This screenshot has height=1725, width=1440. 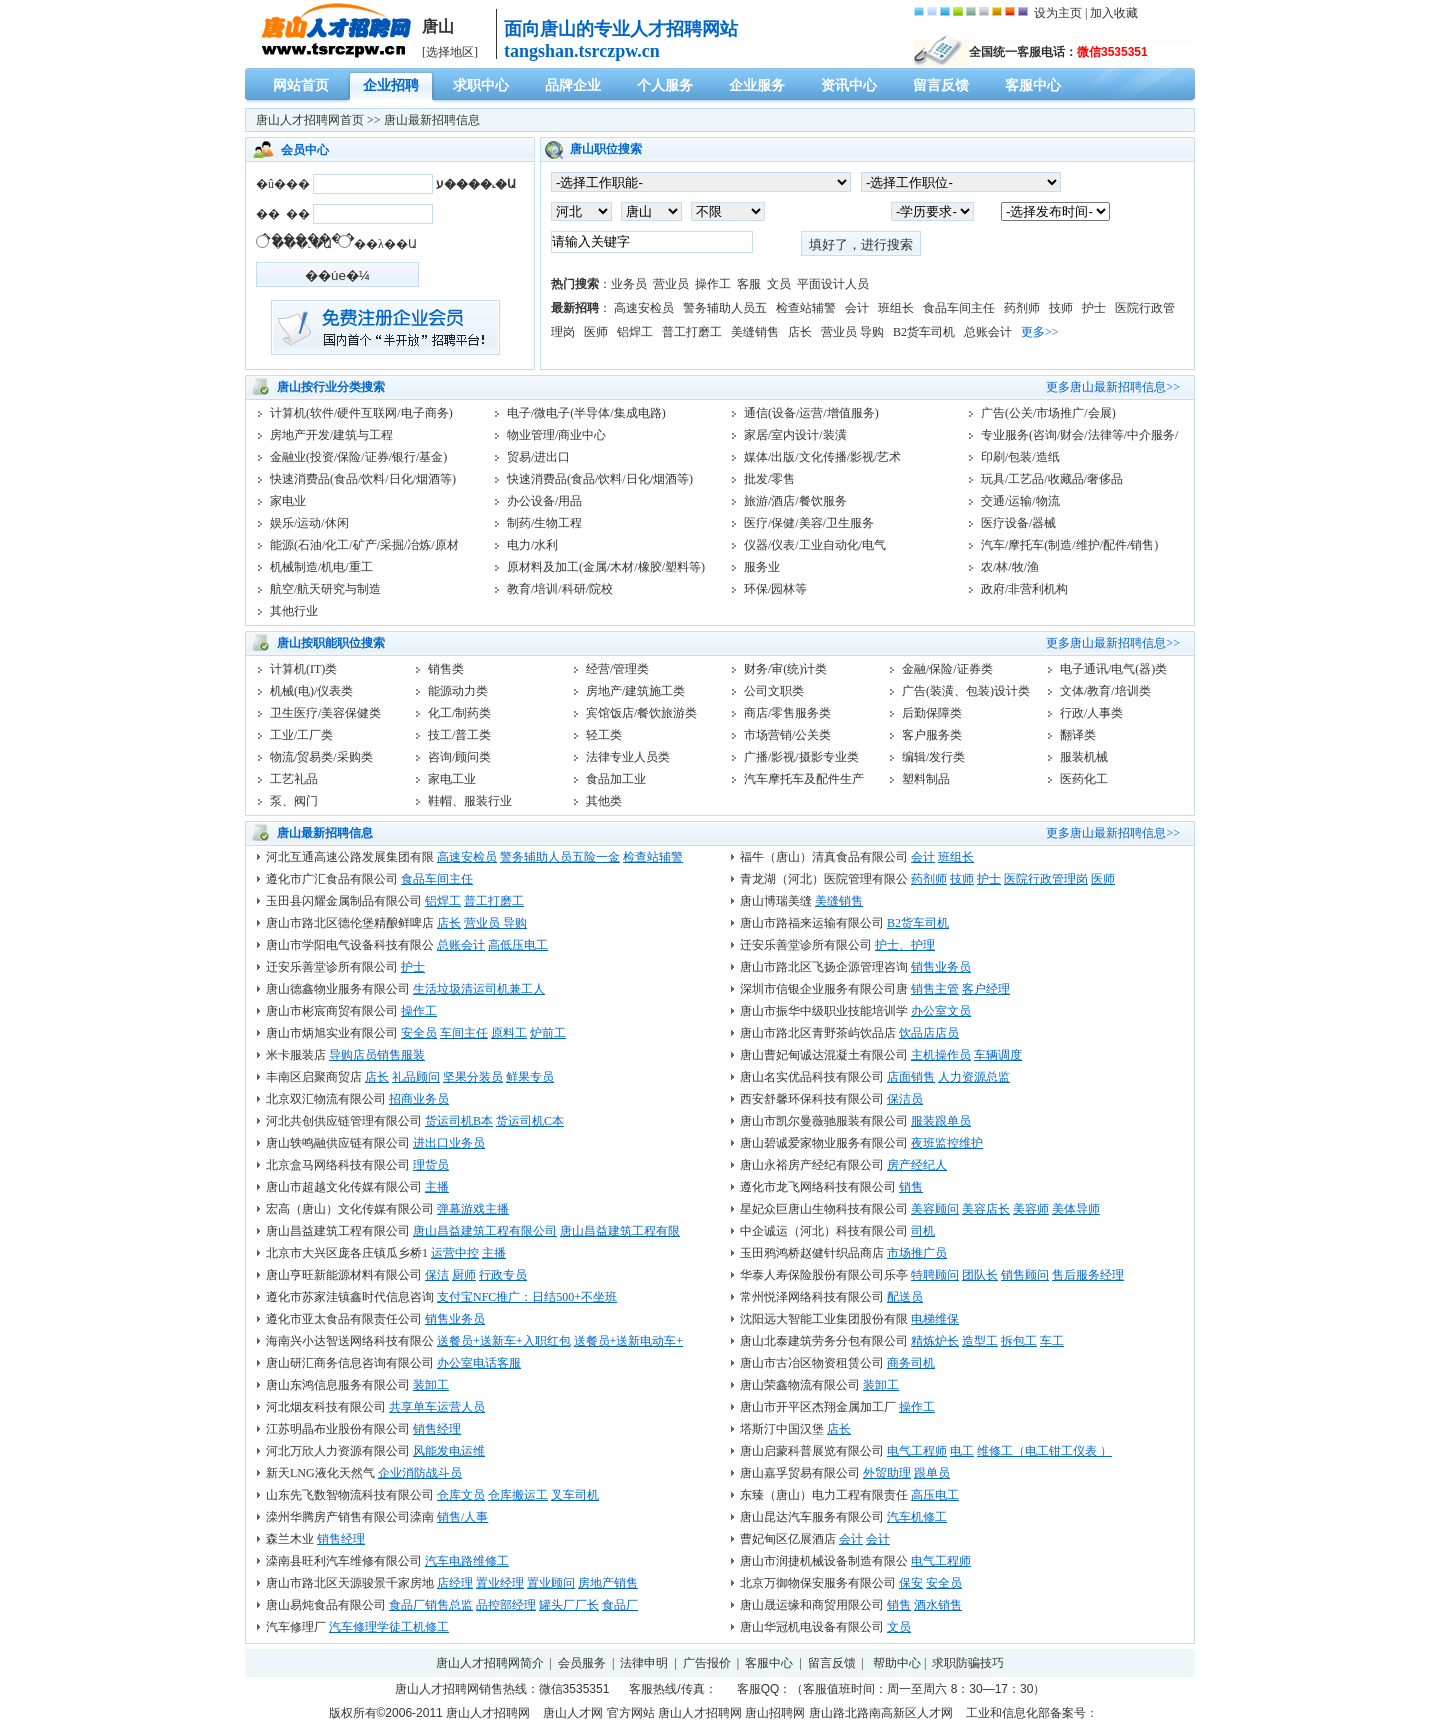 I want to click on 保洁员, so click(x=905, y=1099).